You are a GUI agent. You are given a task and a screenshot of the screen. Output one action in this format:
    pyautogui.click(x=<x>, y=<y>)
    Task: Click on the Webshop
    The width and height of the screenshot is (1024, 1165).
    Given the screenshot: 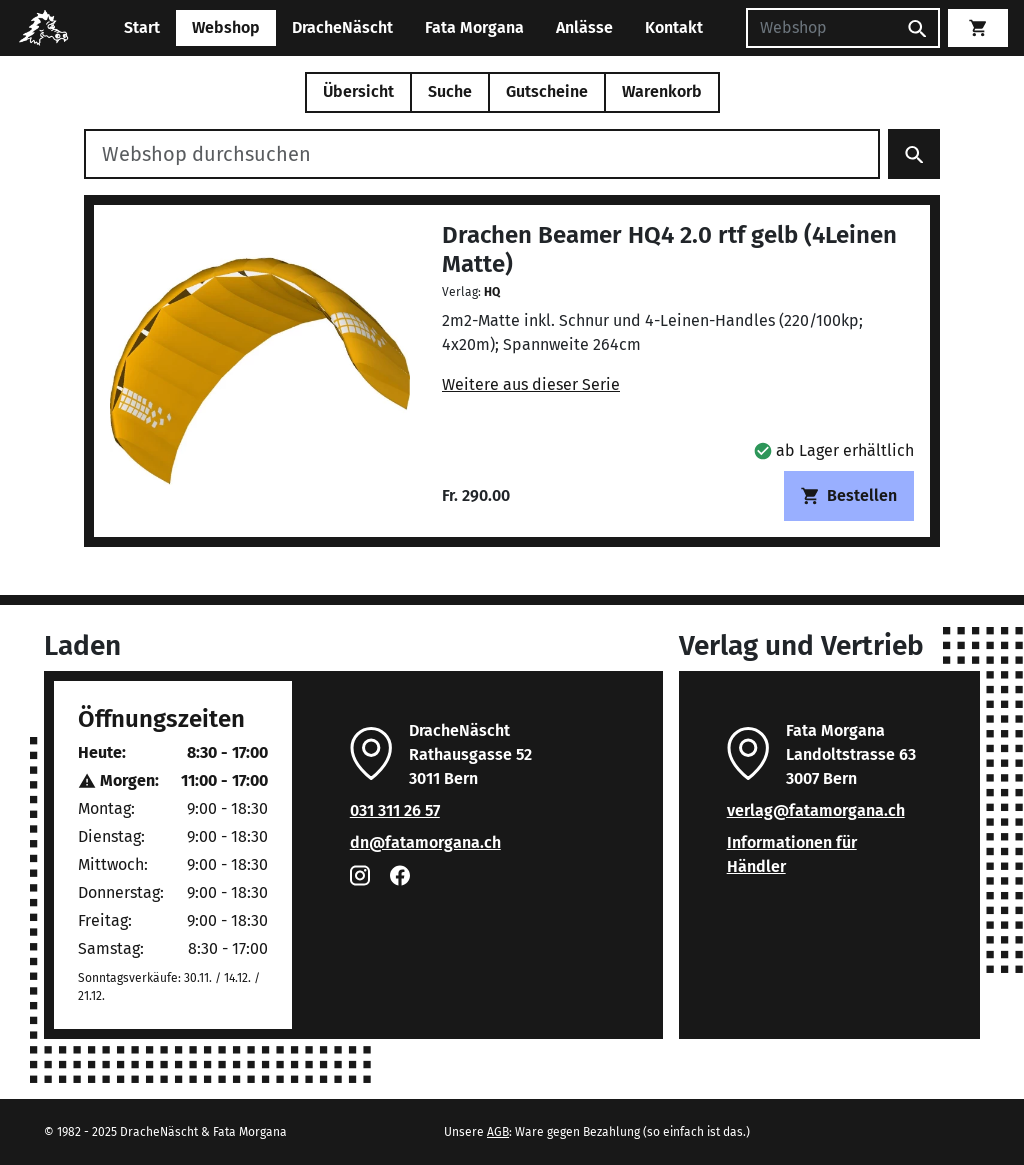 What is the action you would take?
    pyautogui.click(x=226, y=27)
    